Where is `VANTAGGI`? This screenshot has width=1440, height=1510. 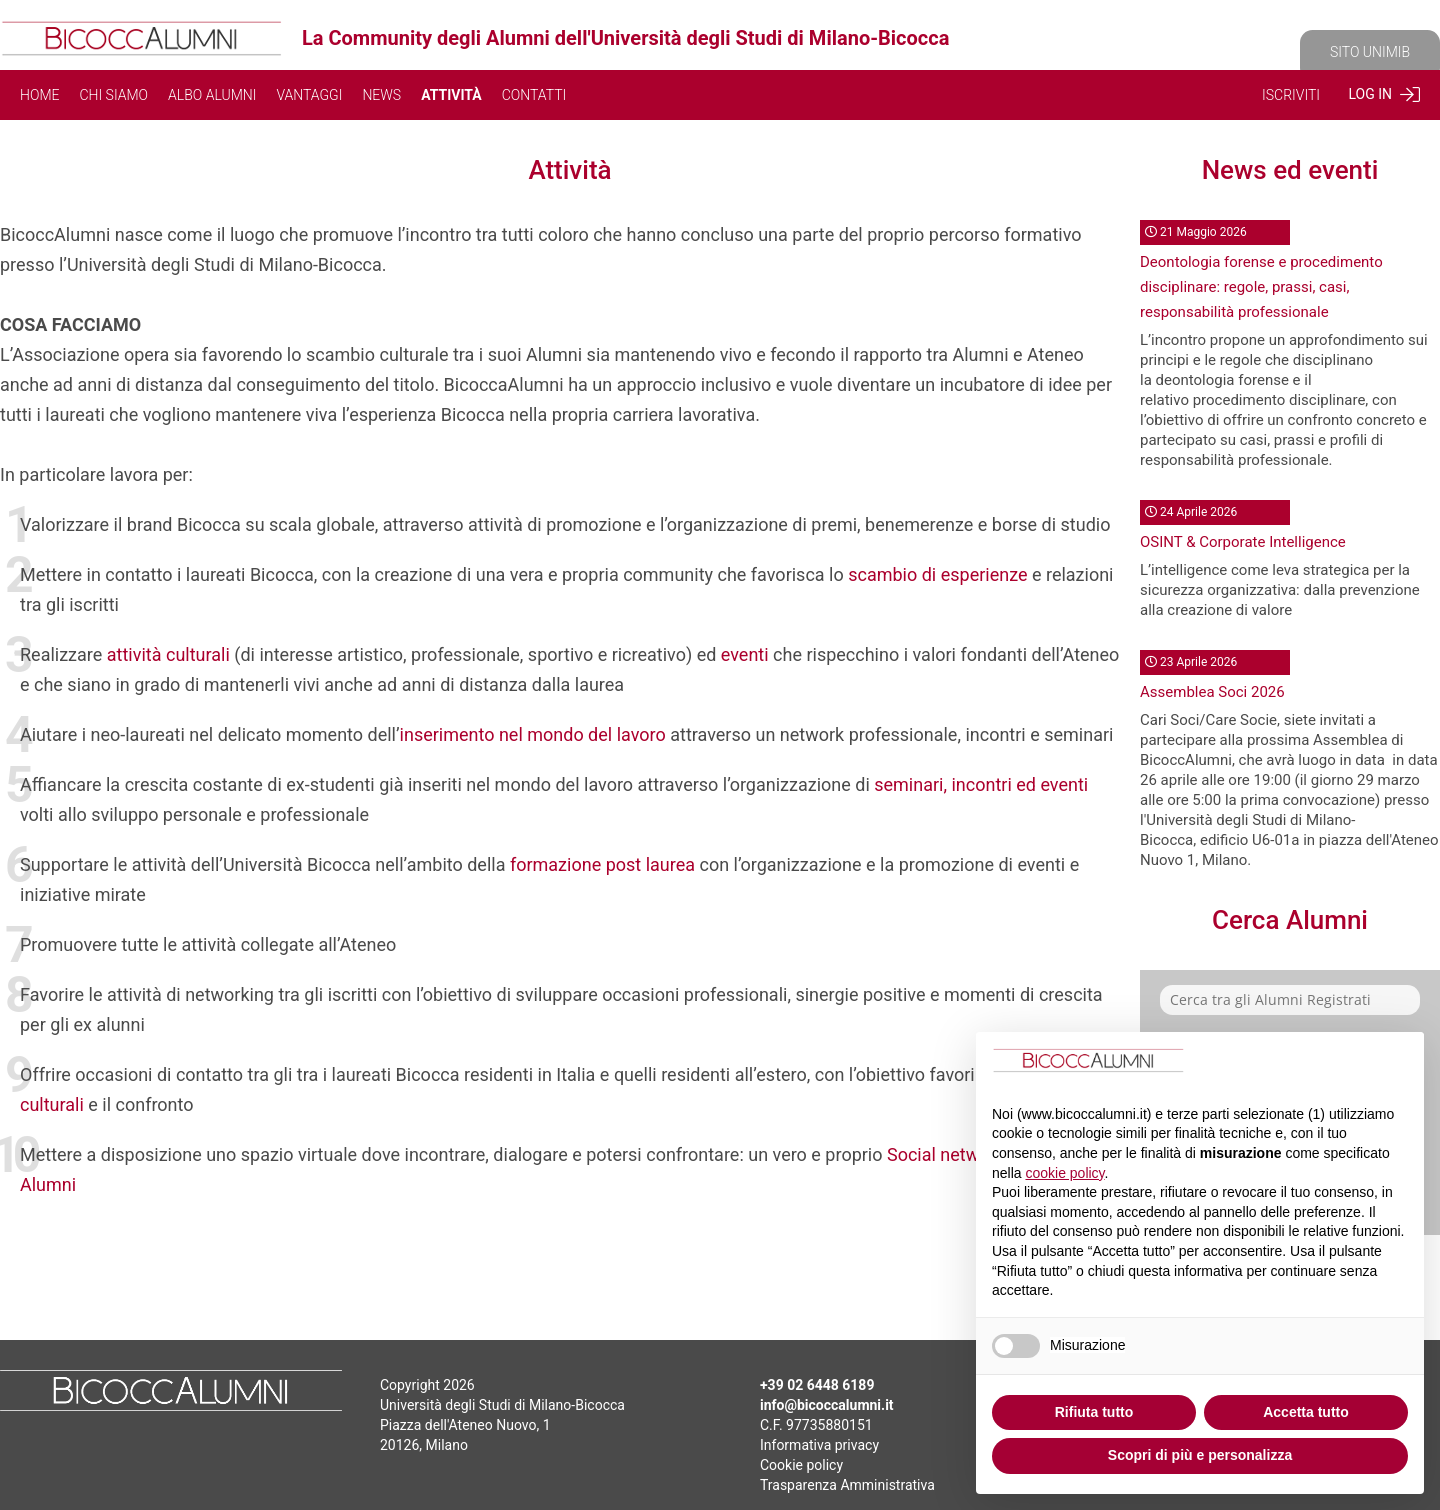
VANTAGGI is located at coordinates (309, 95).